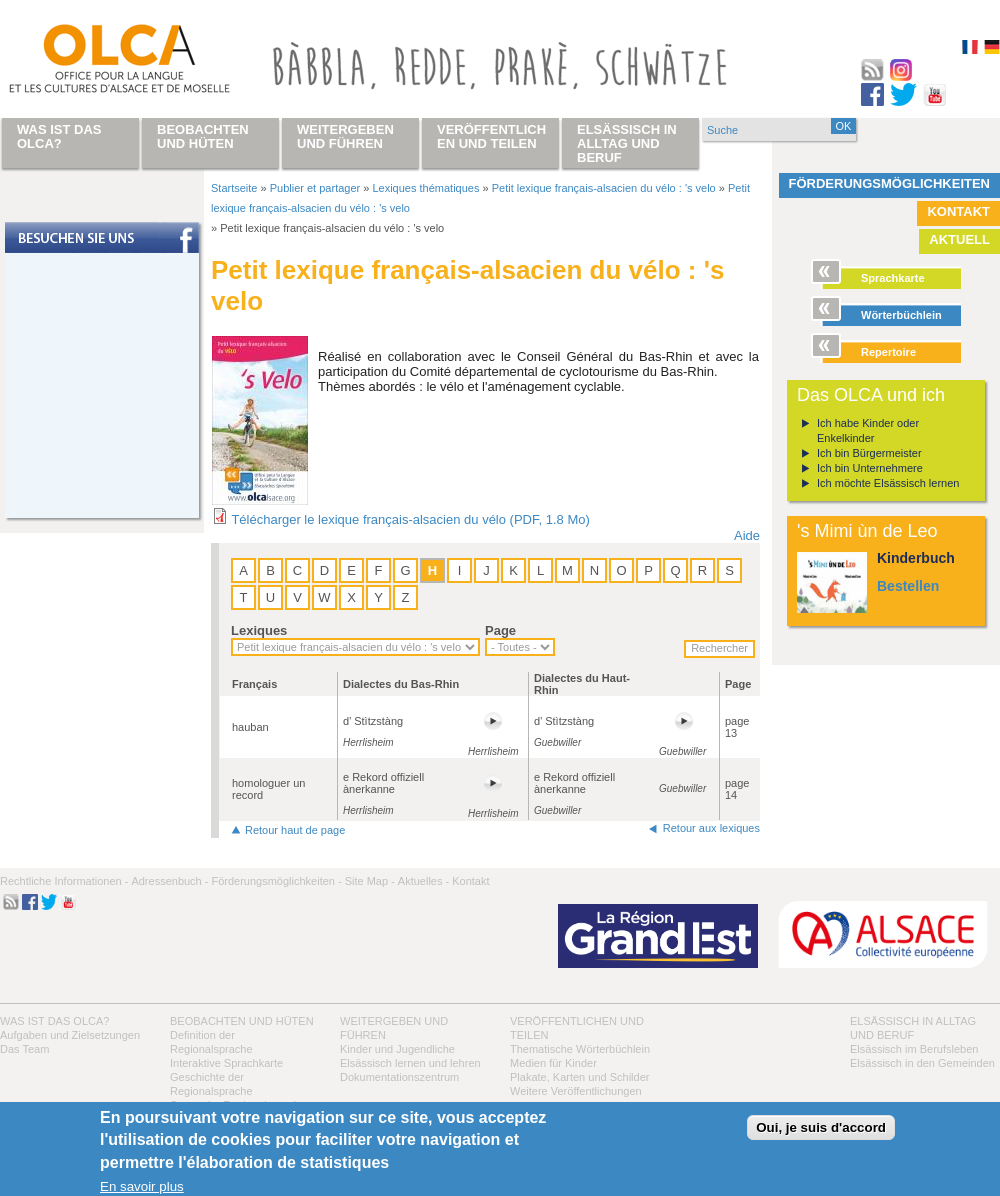  Describe the element at coordinates (579, 1077) in the screenshot. I see `Plakate, Karten und Schilder` at that location.